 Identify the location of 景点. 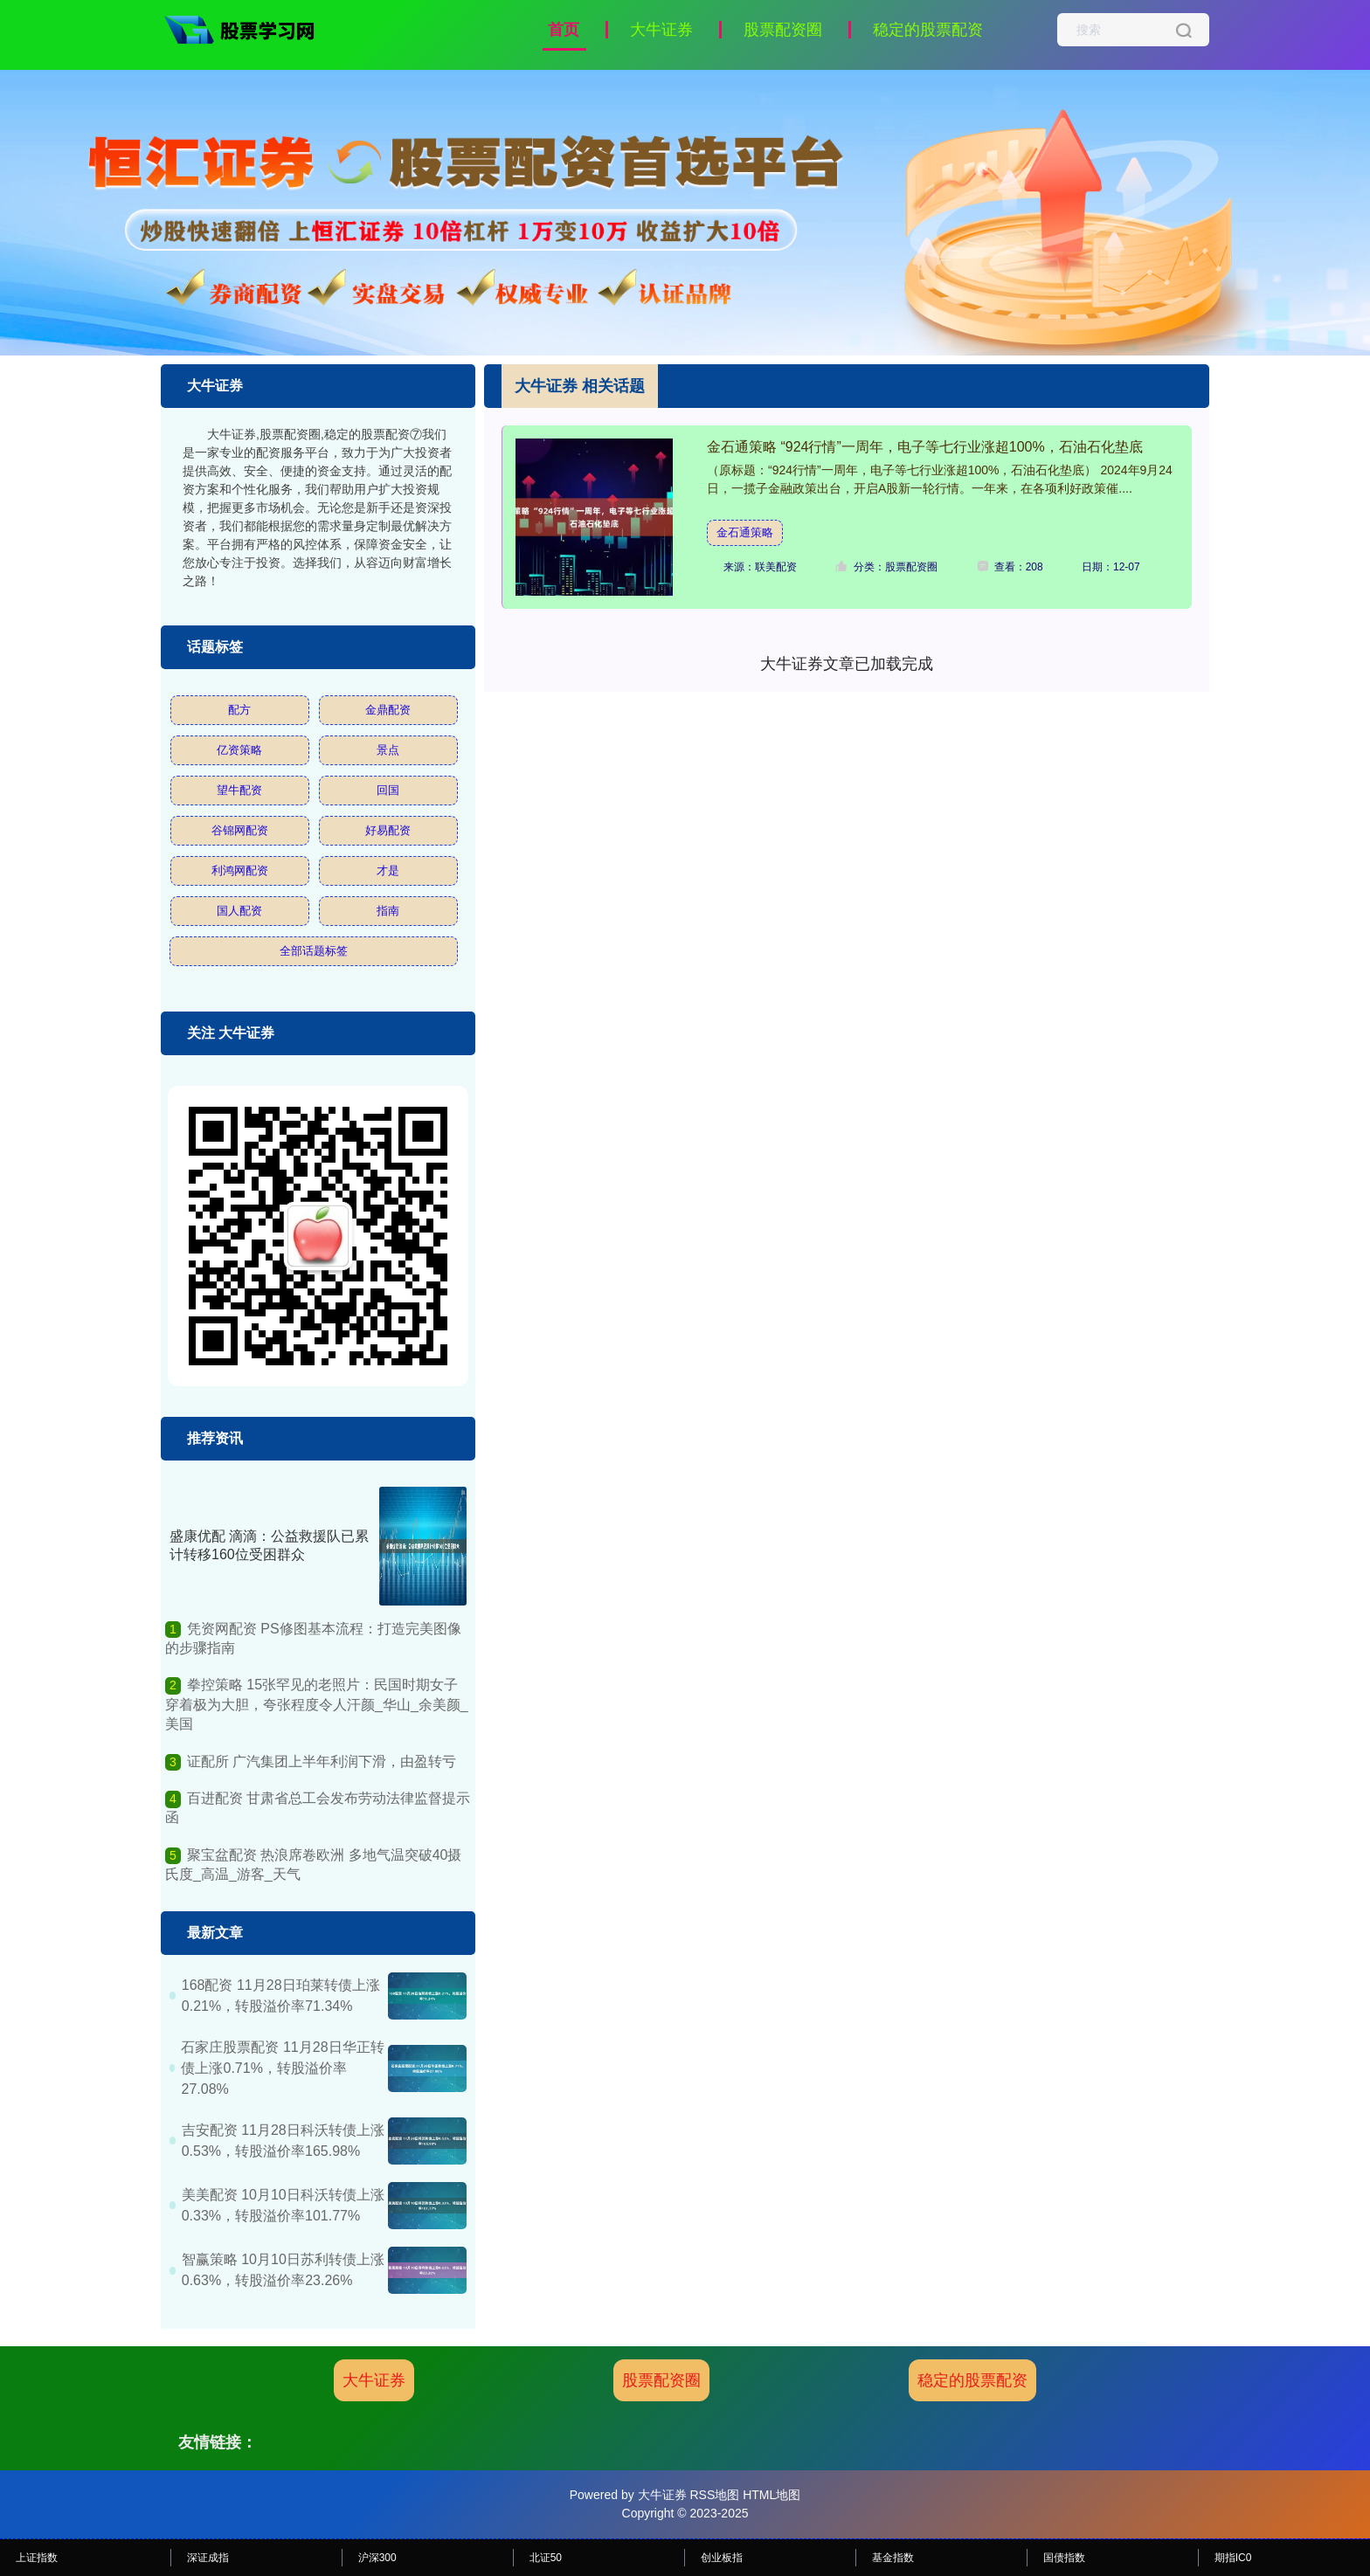
(388, 749).